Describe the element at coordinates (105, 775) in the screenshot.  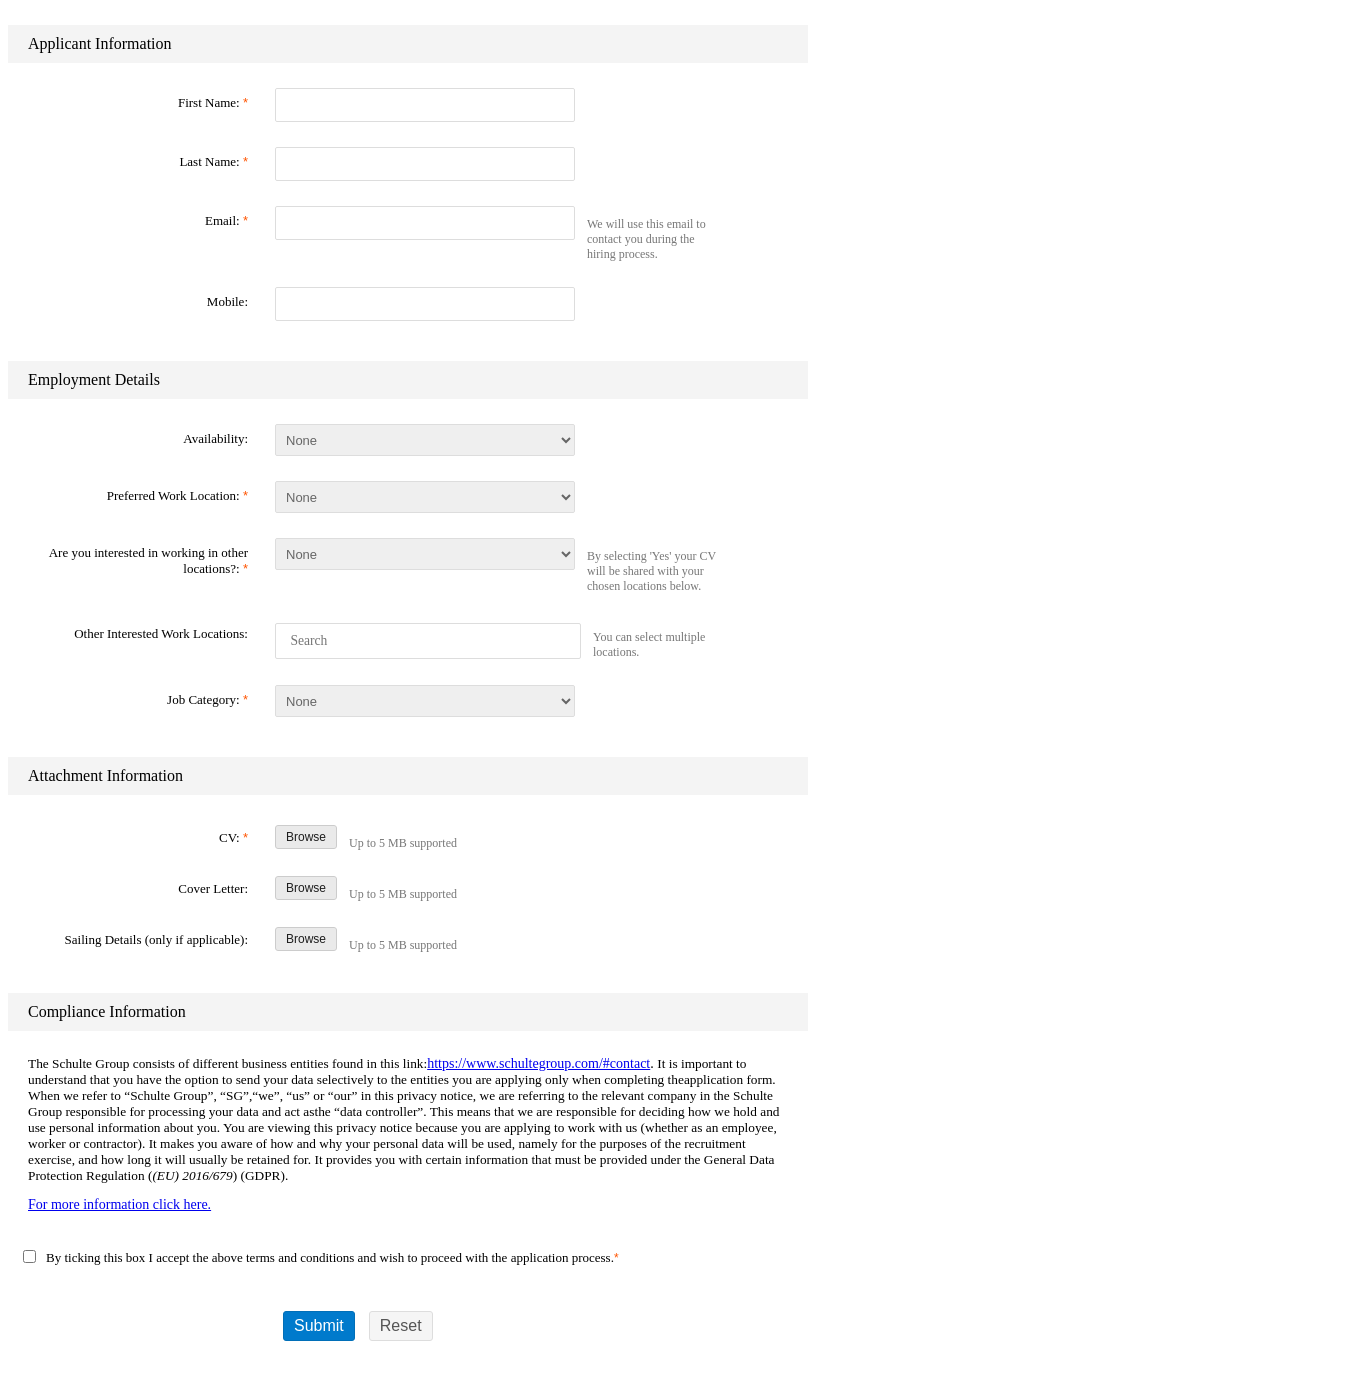
I see `Attachment Information` at that location.